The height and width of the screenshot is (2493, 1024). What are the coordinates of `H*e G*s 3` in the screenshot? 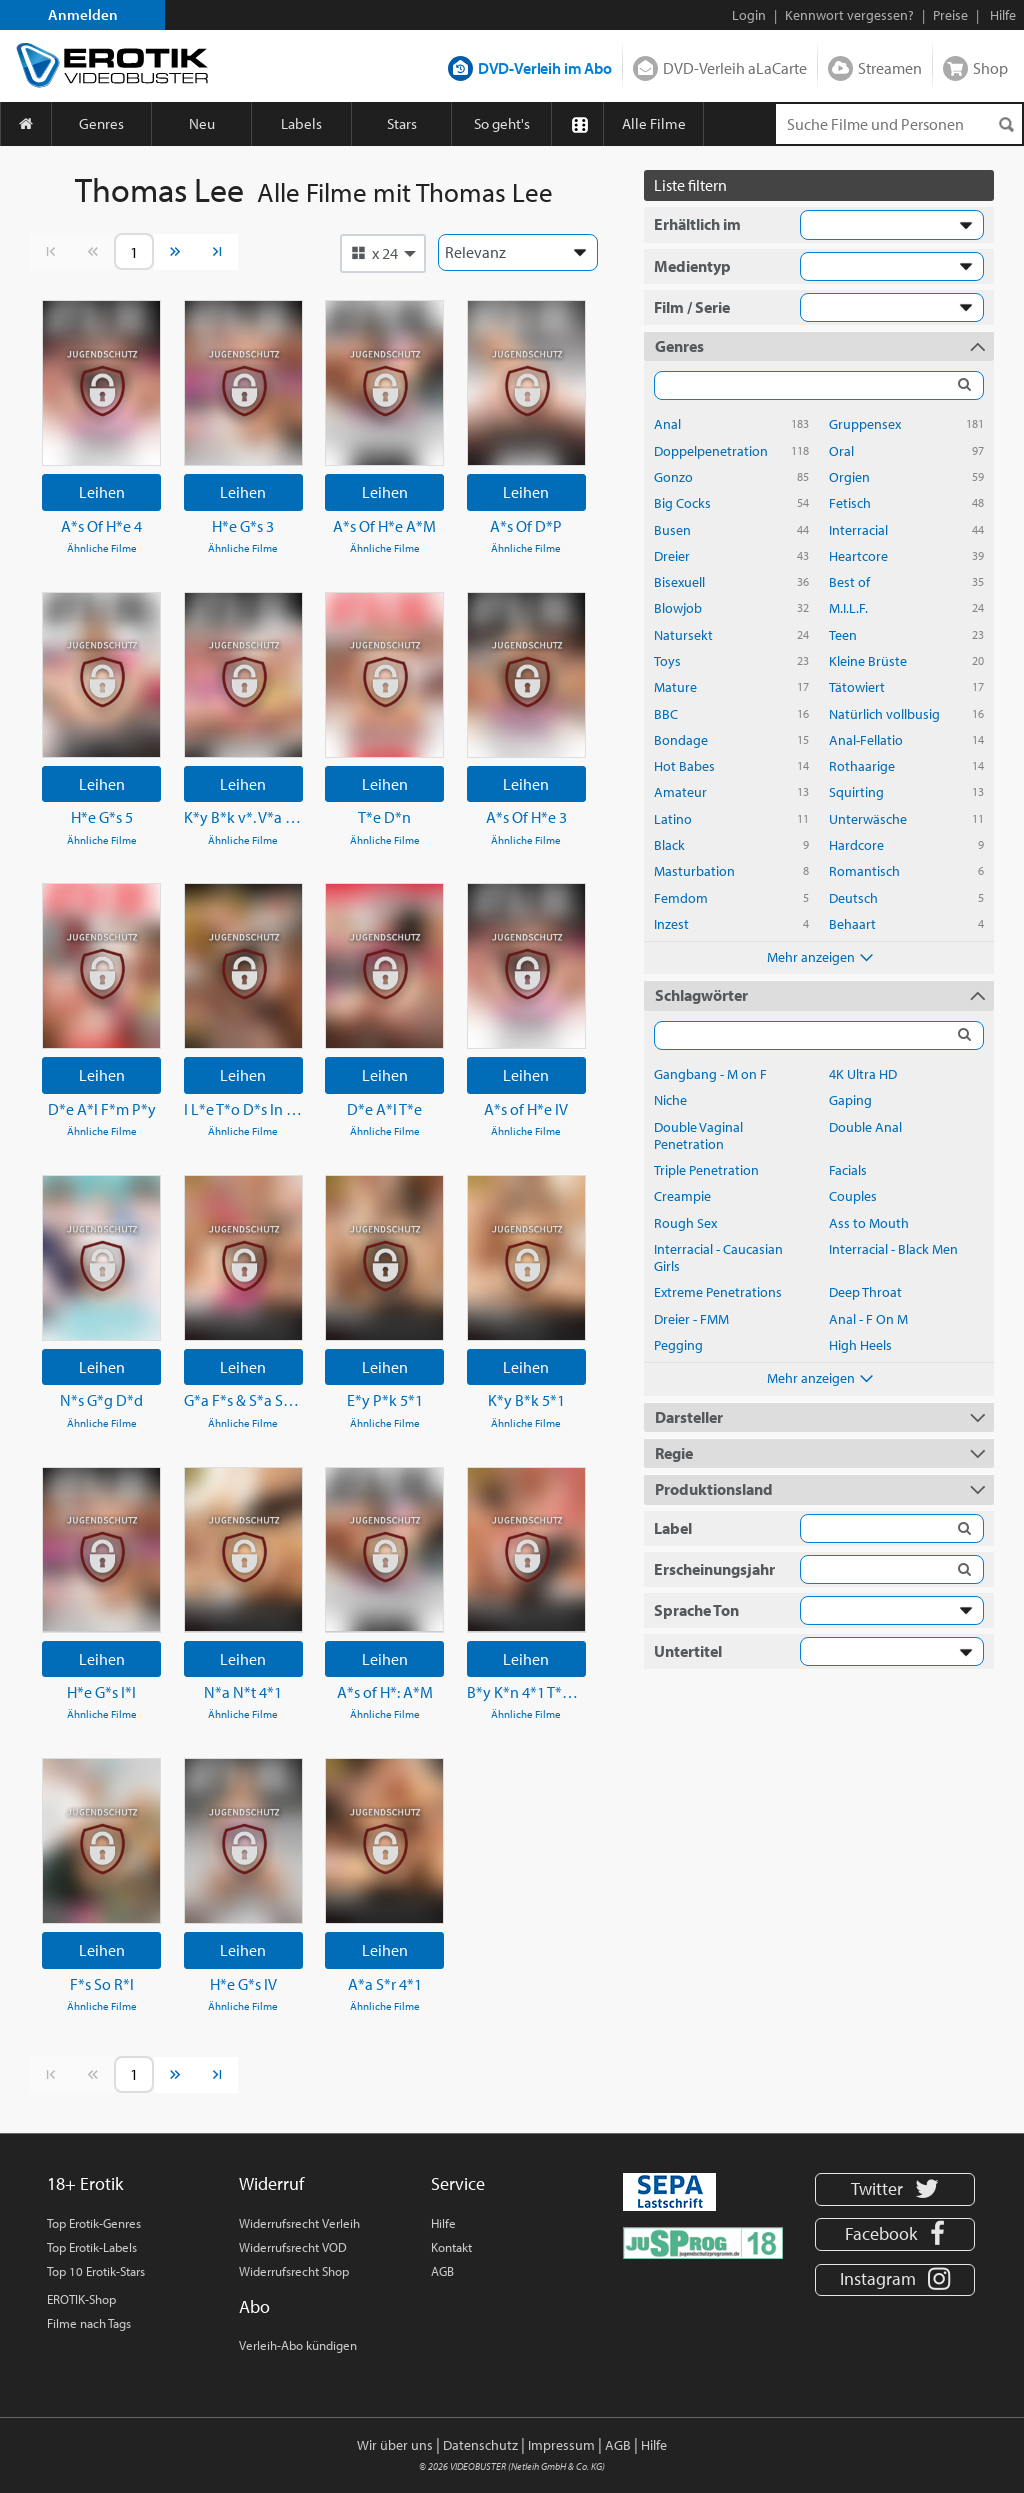 It's located at (243, 526).